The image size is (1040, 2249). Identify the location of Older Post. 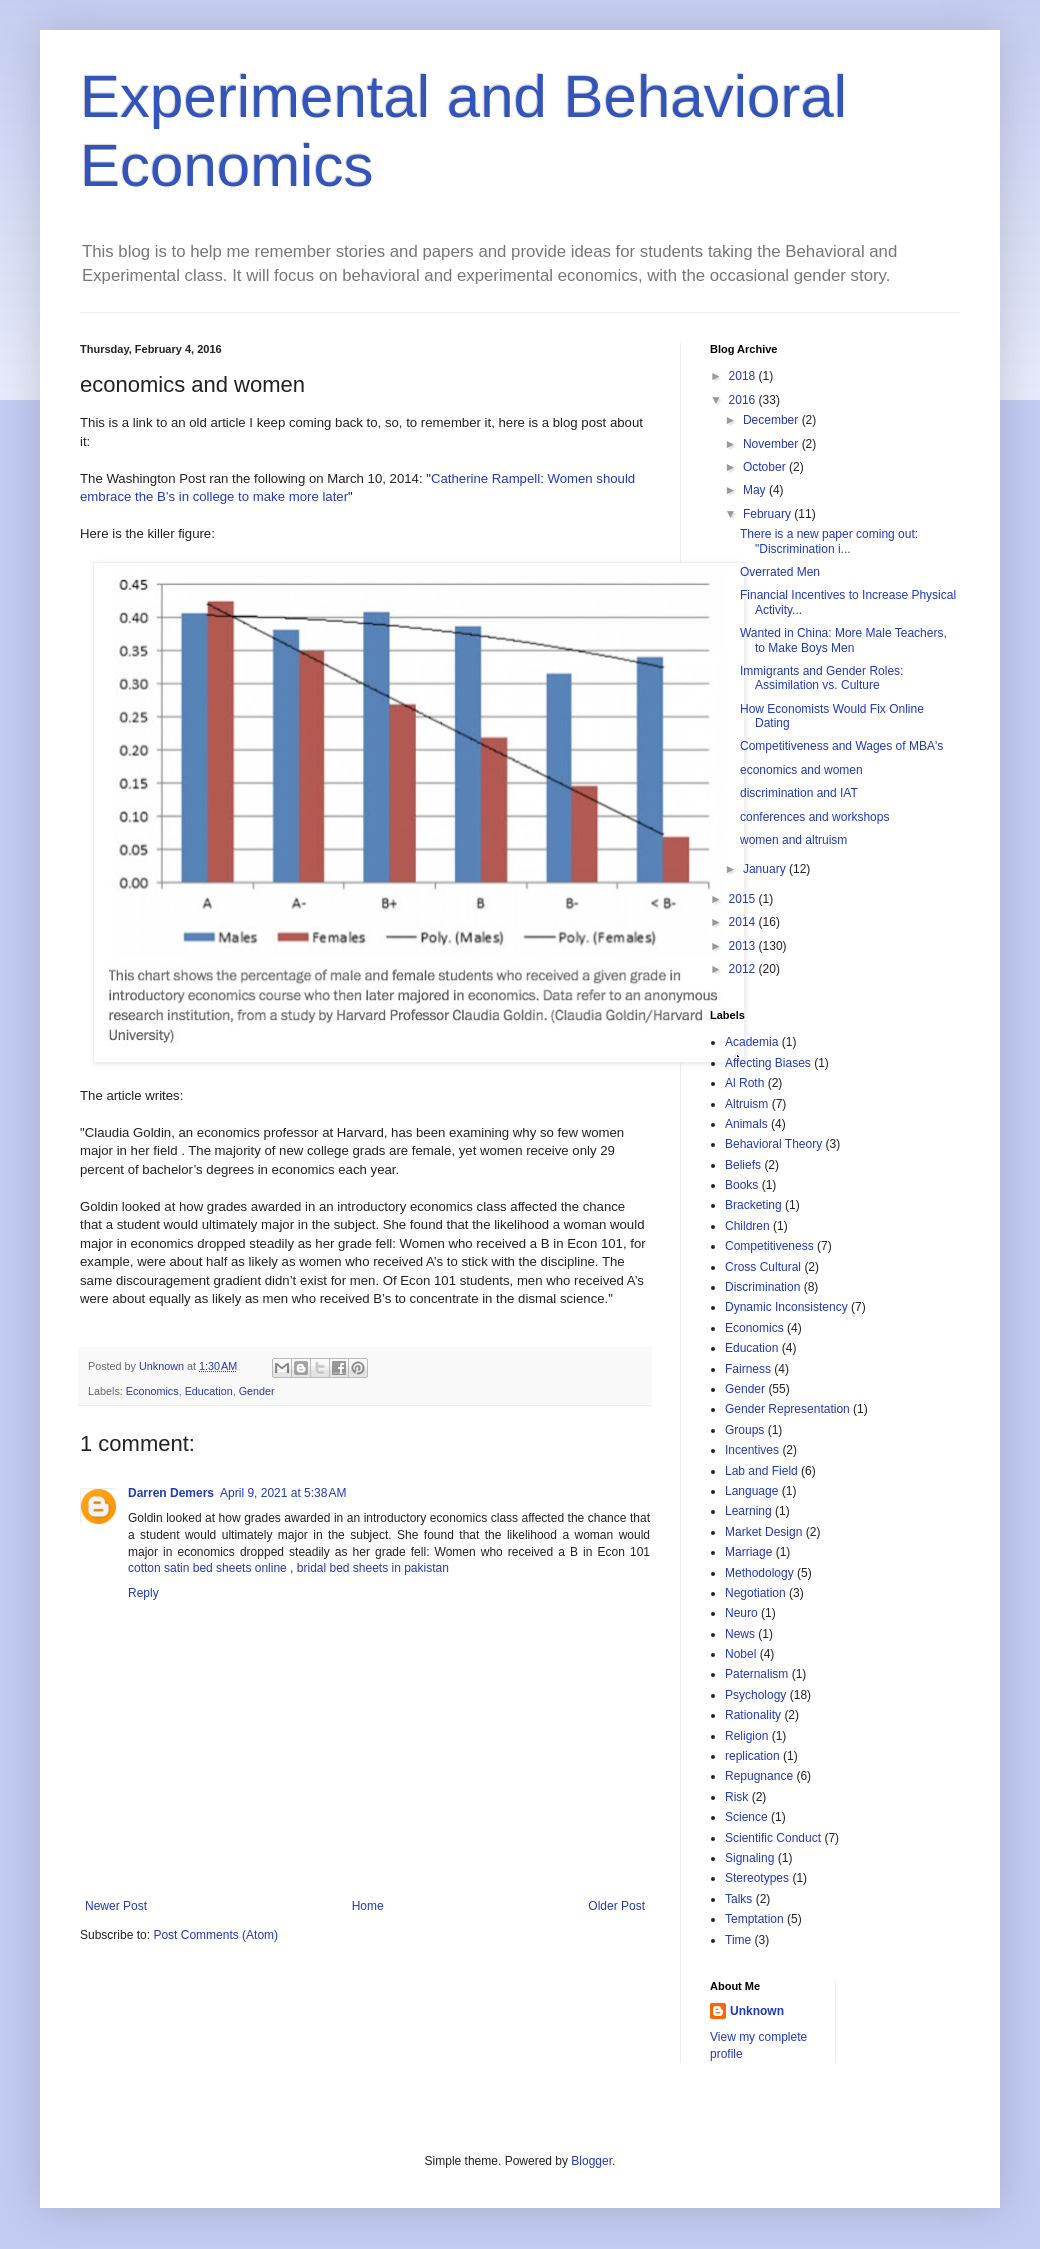
(616, 1906).